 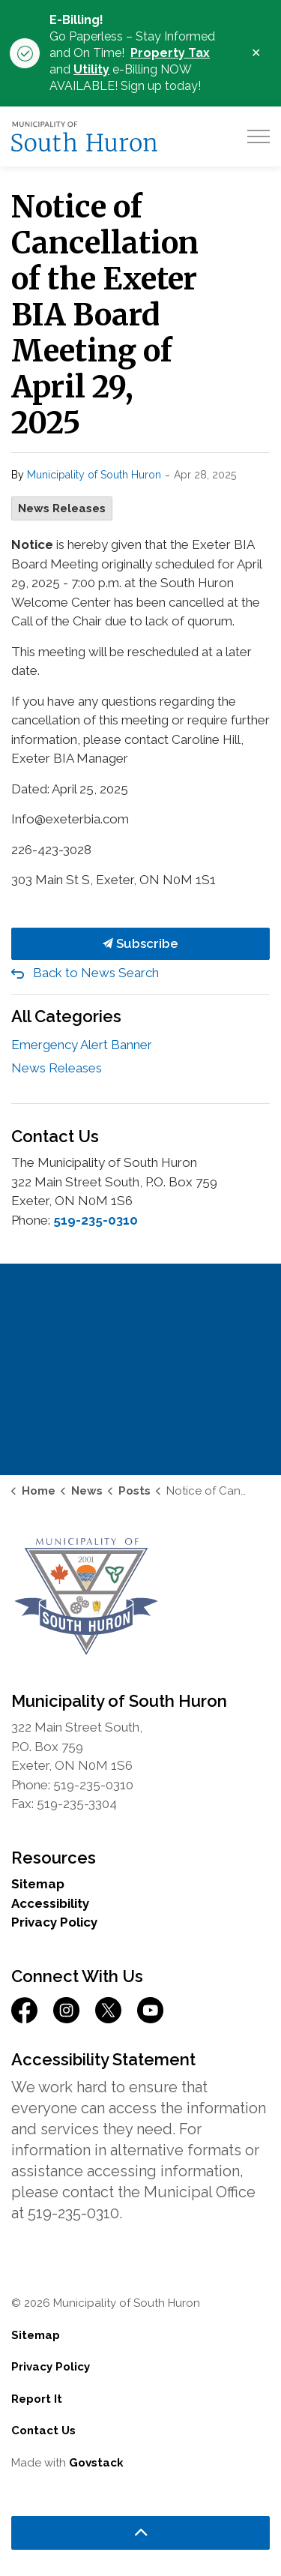 What do you see at coordinates (66, 1016) in the screenshot?
I see `All Categories` at bounding box center [66, 1016].